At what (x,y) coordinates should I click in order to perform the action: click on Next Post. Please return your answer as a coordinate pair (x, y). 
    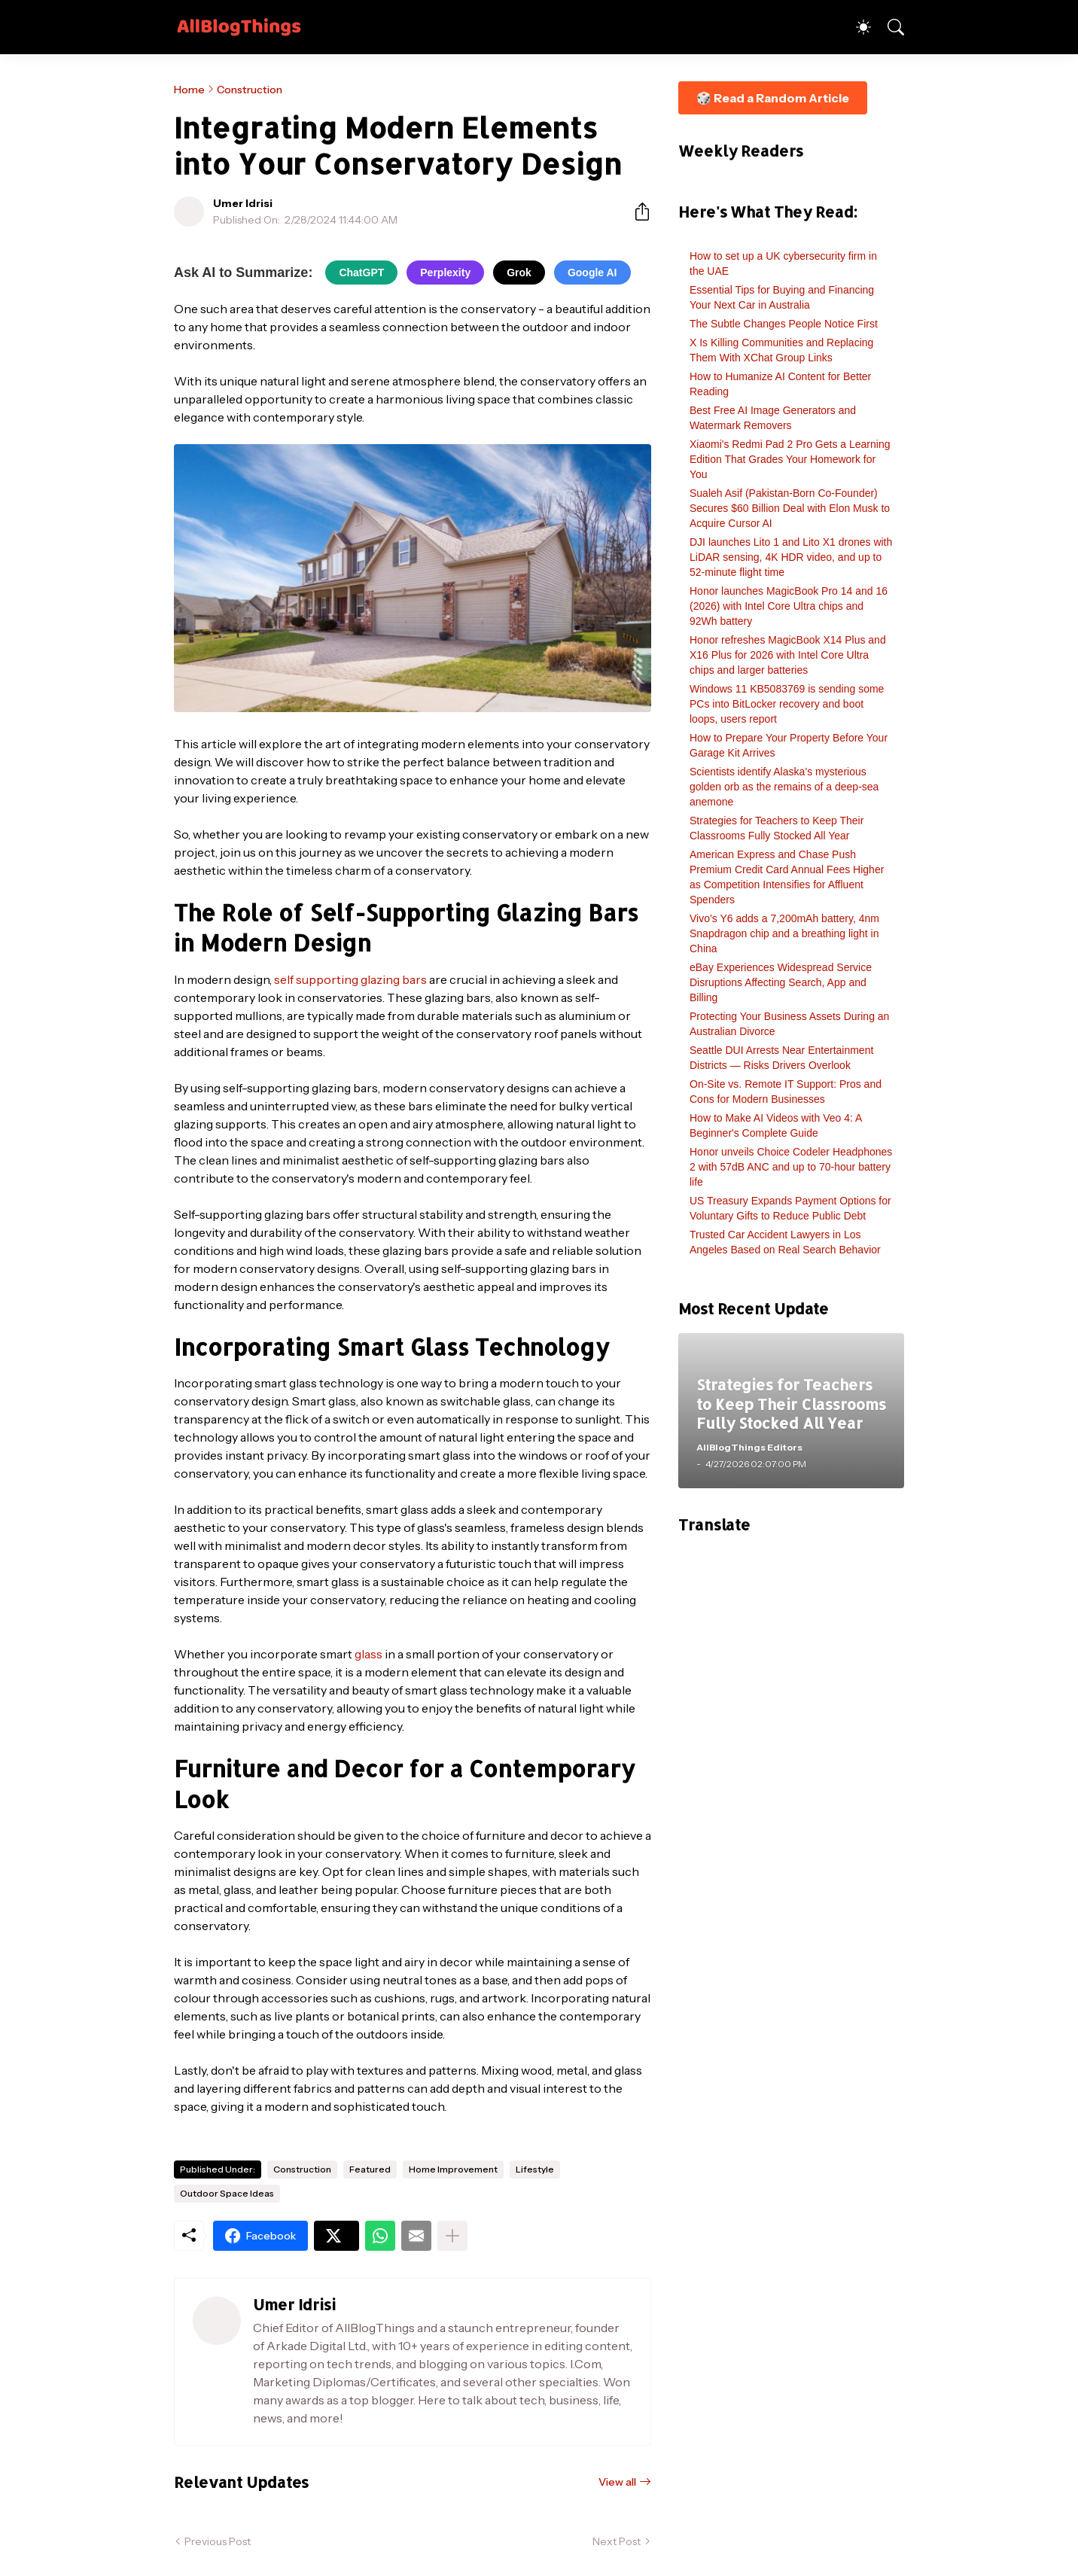
    Looking at the image, I should click on (616, 2541).